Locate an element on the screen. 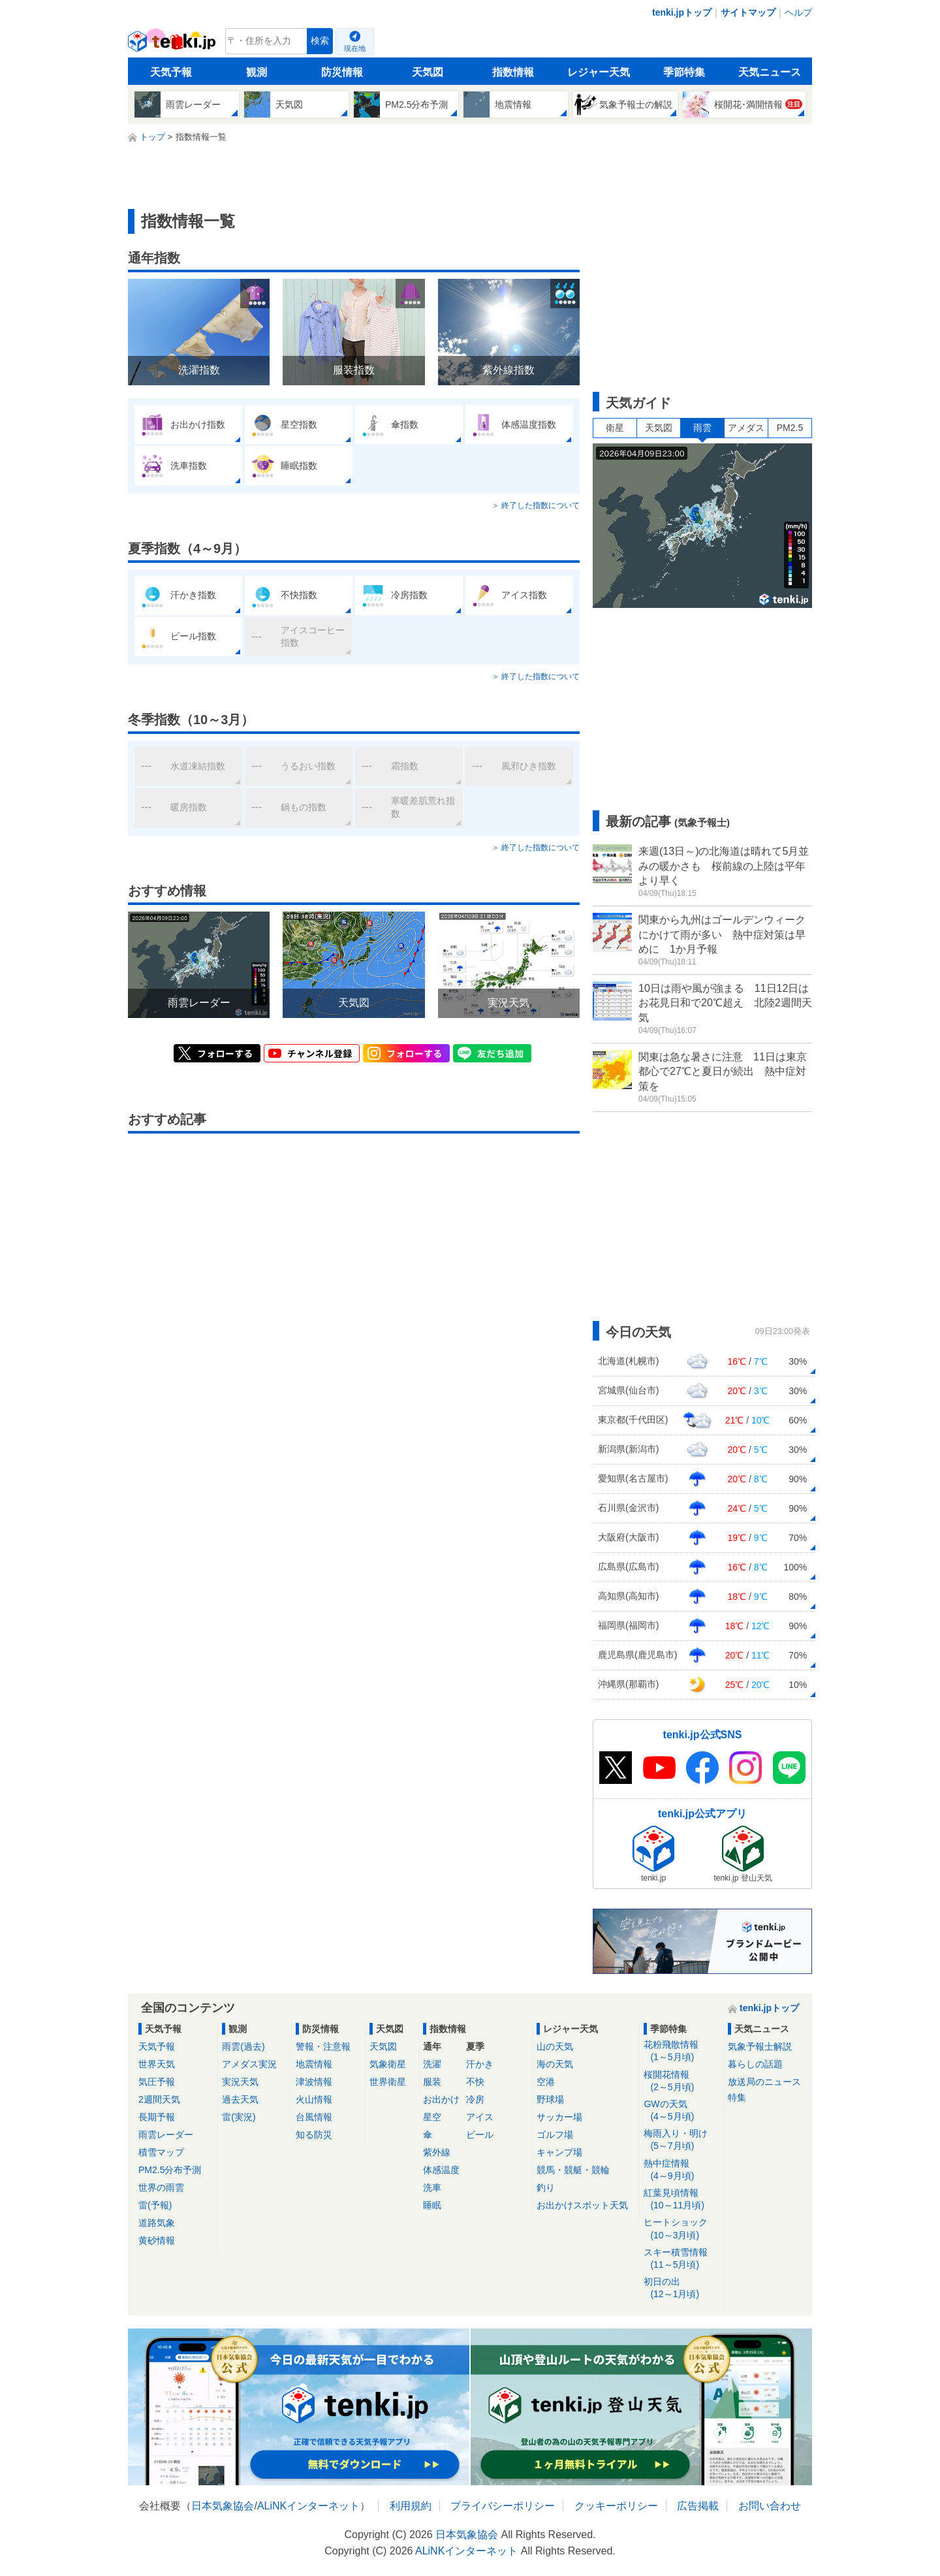 This screenshot has width=940, height=2576. 観測 is located at coordinates (256, 72).